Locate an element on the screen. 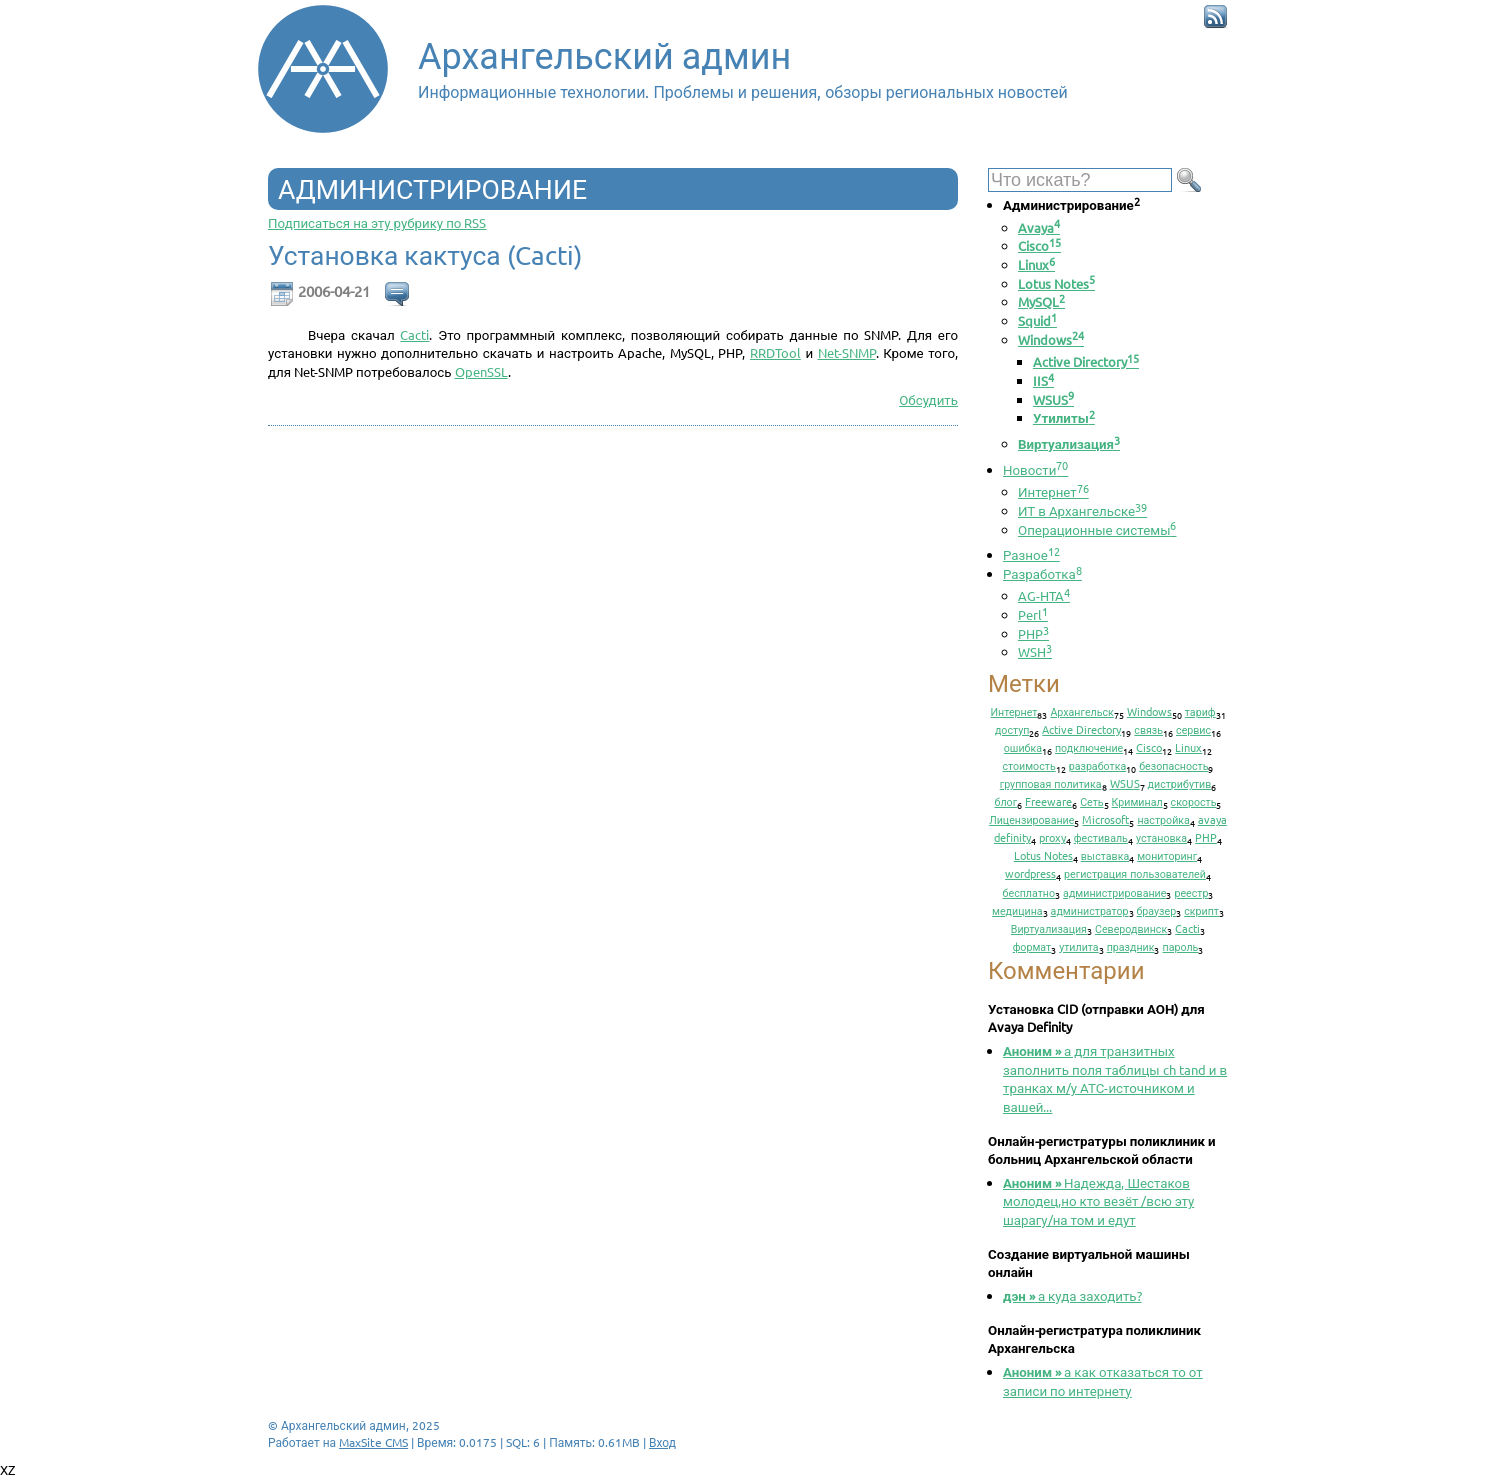 The width and height of the screenshot is (1486, 1480). администрирование is located at coordinates (1114, 892).